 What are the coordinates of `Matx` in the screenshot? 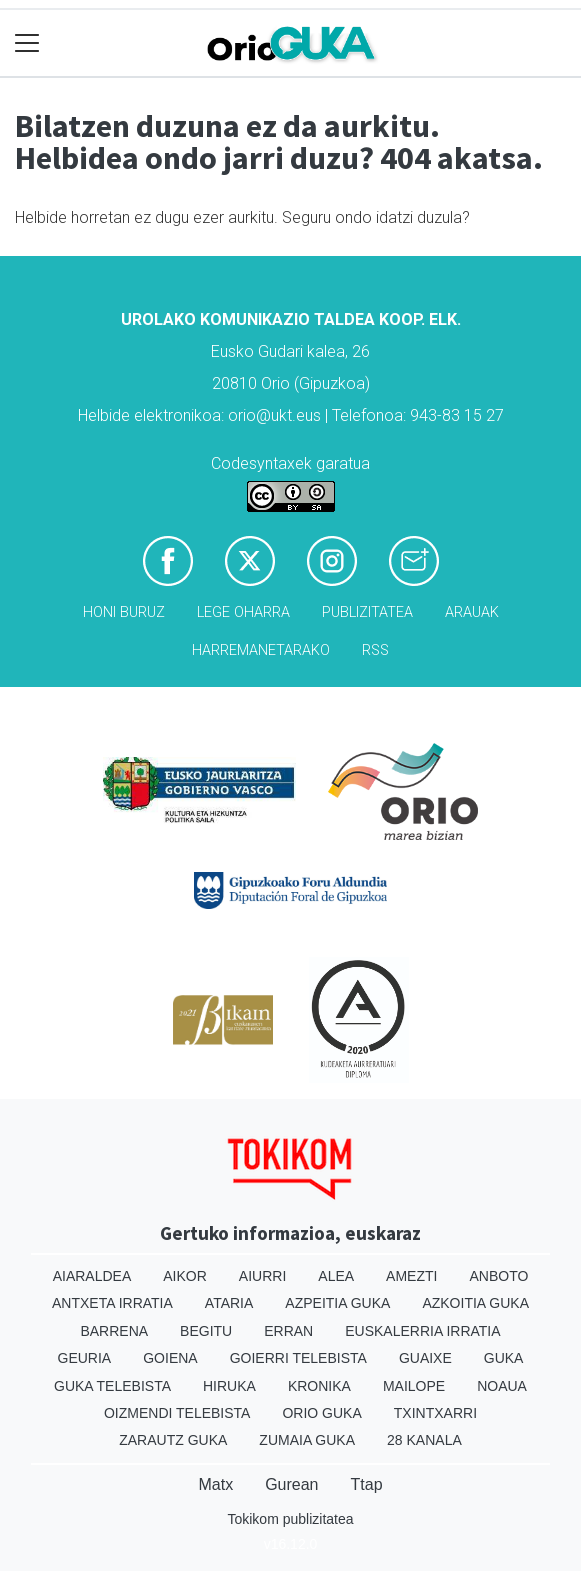 It's located at (215, 1484).